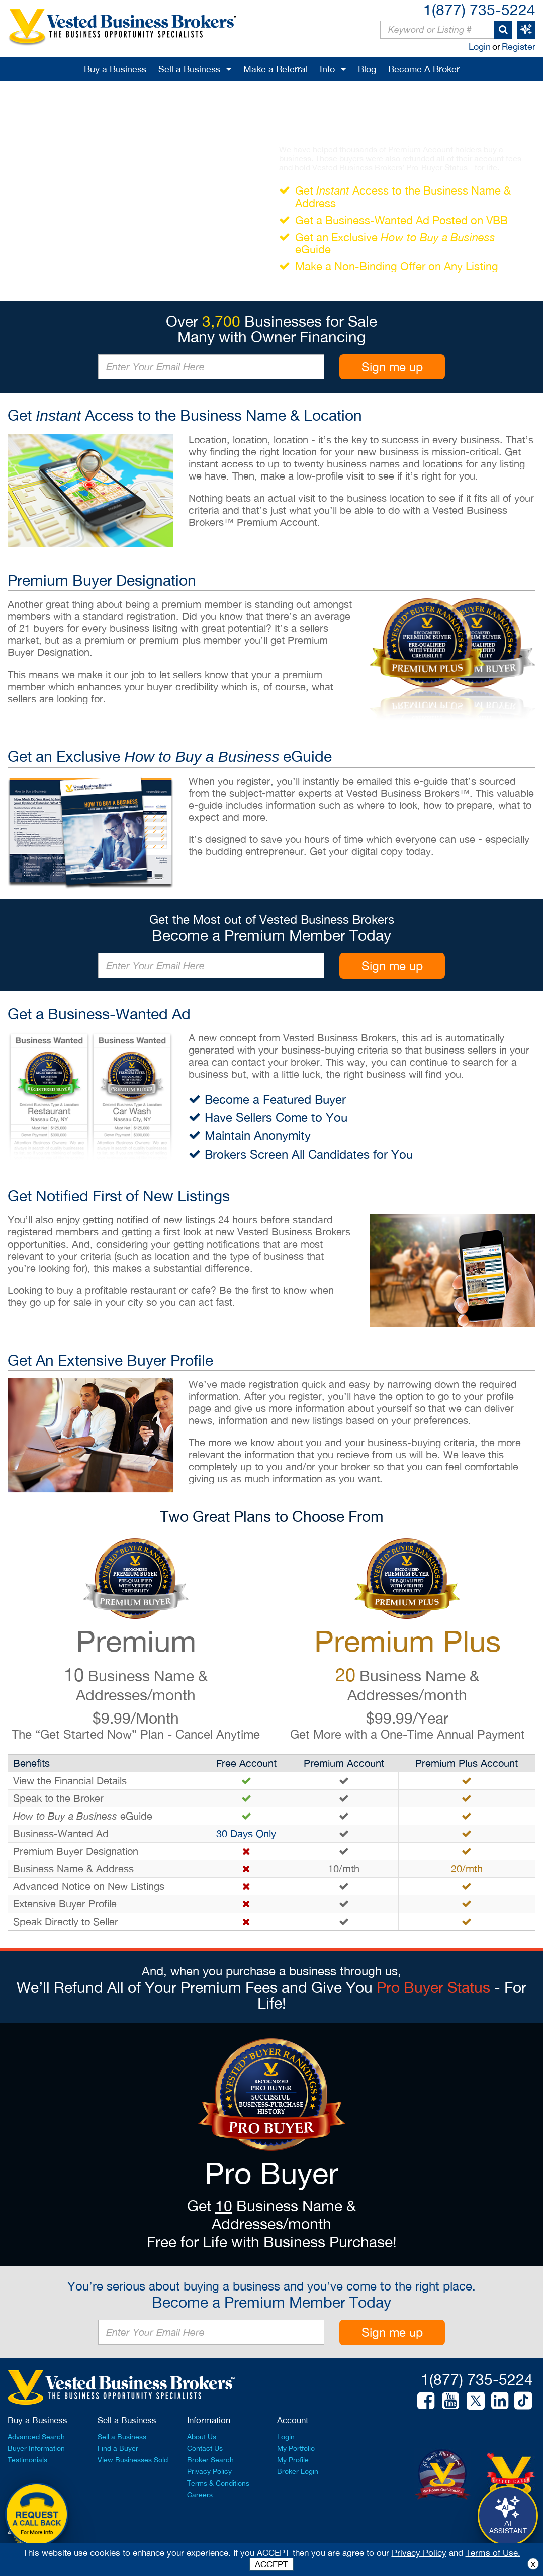 This screenshot has width=543, height=2576. I want to click on Sell a Business, so click(189, 69).